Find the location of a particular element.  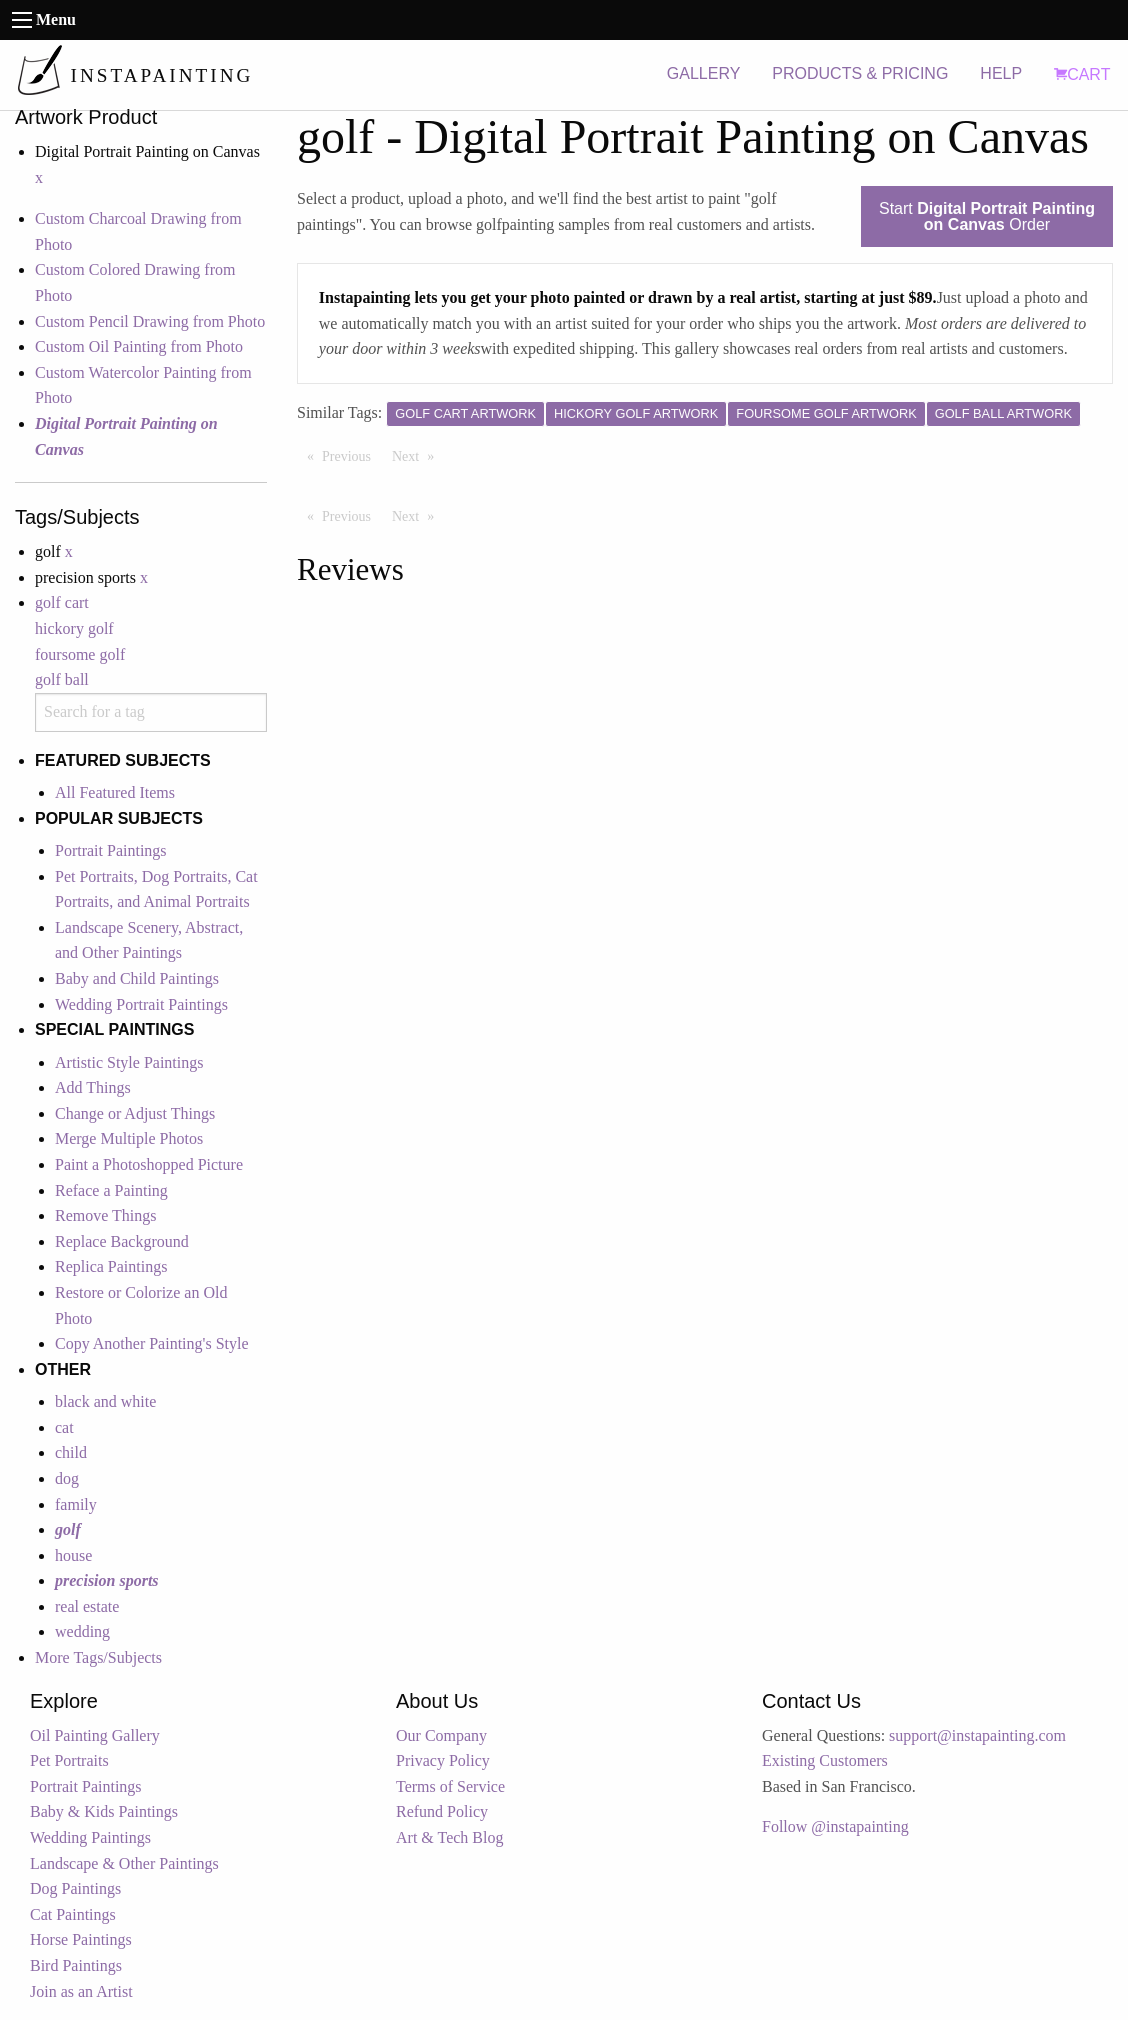

Refund Policy is located at coordinates (442, 1811).